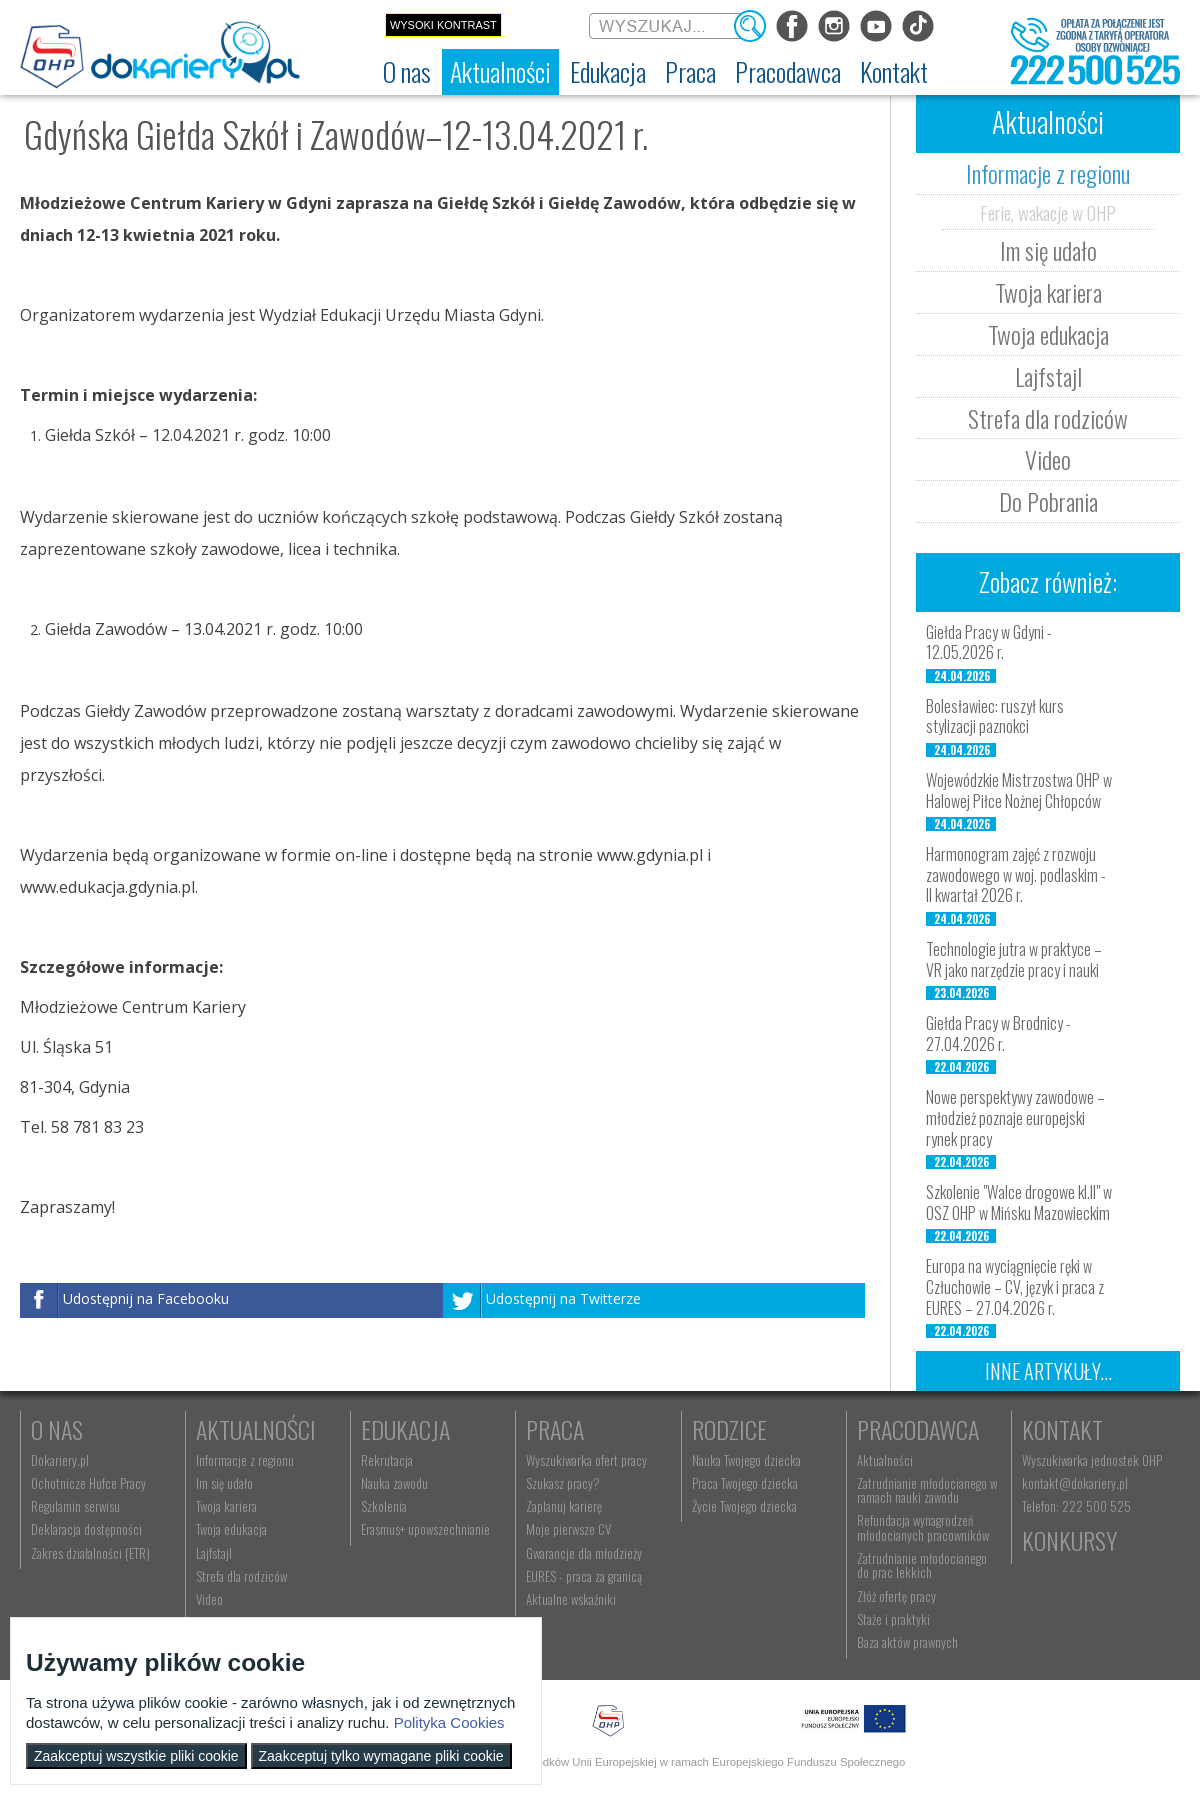 The width and height of the screenshot is (1200, 1795). Describe the element at coordinates (893, 1619) in the screenshot. I see `Staże i praktyki [menuitem]` at that location.